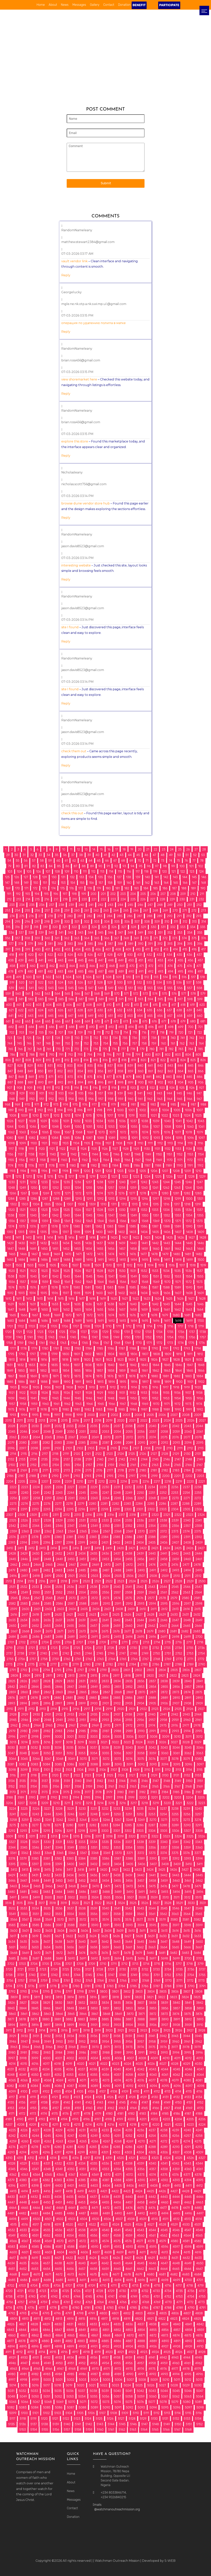  I want to click on 1586, so click(143, 1287).